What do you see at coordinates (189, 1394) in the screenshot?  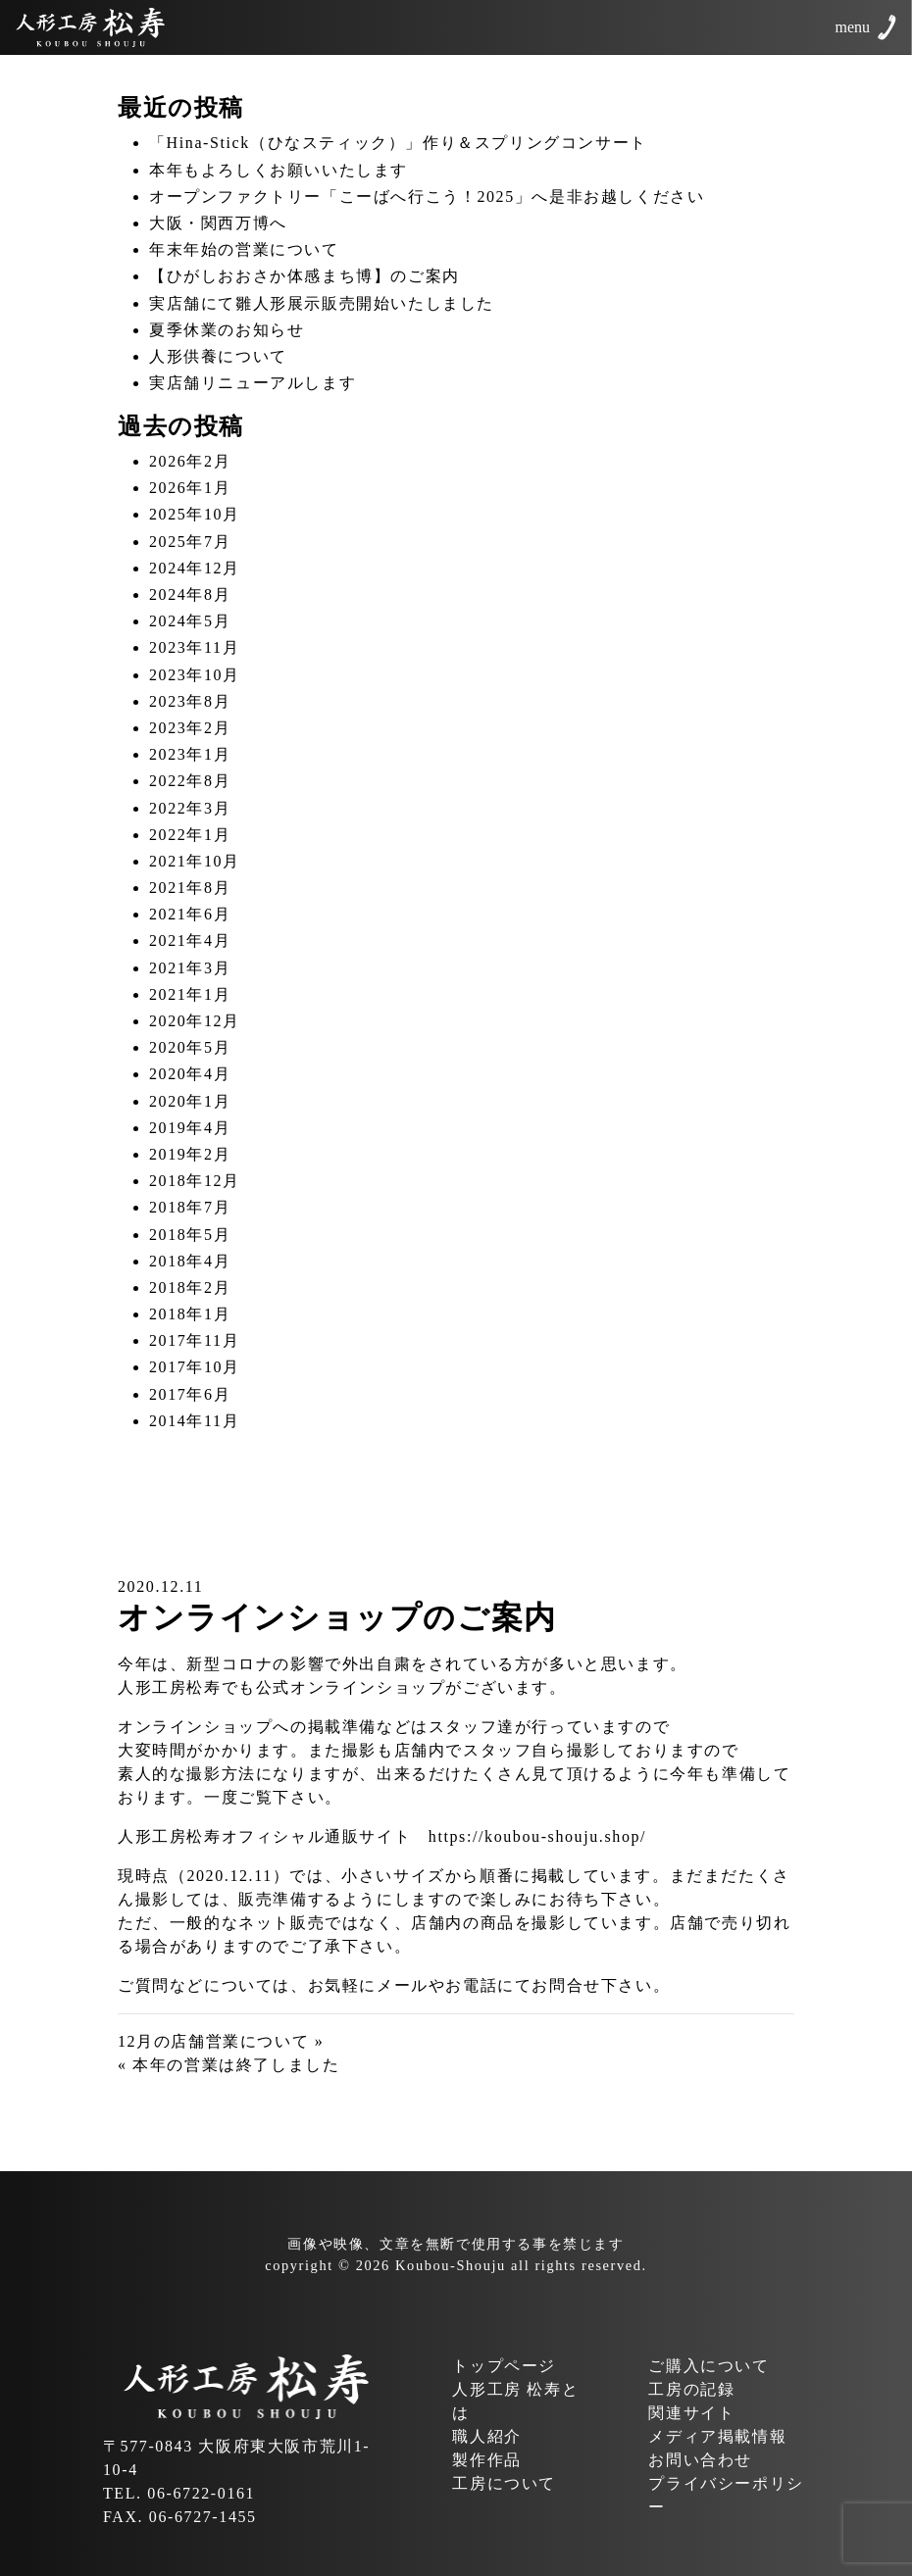 I see `2017年6月` at bounding box center [189, 1394].